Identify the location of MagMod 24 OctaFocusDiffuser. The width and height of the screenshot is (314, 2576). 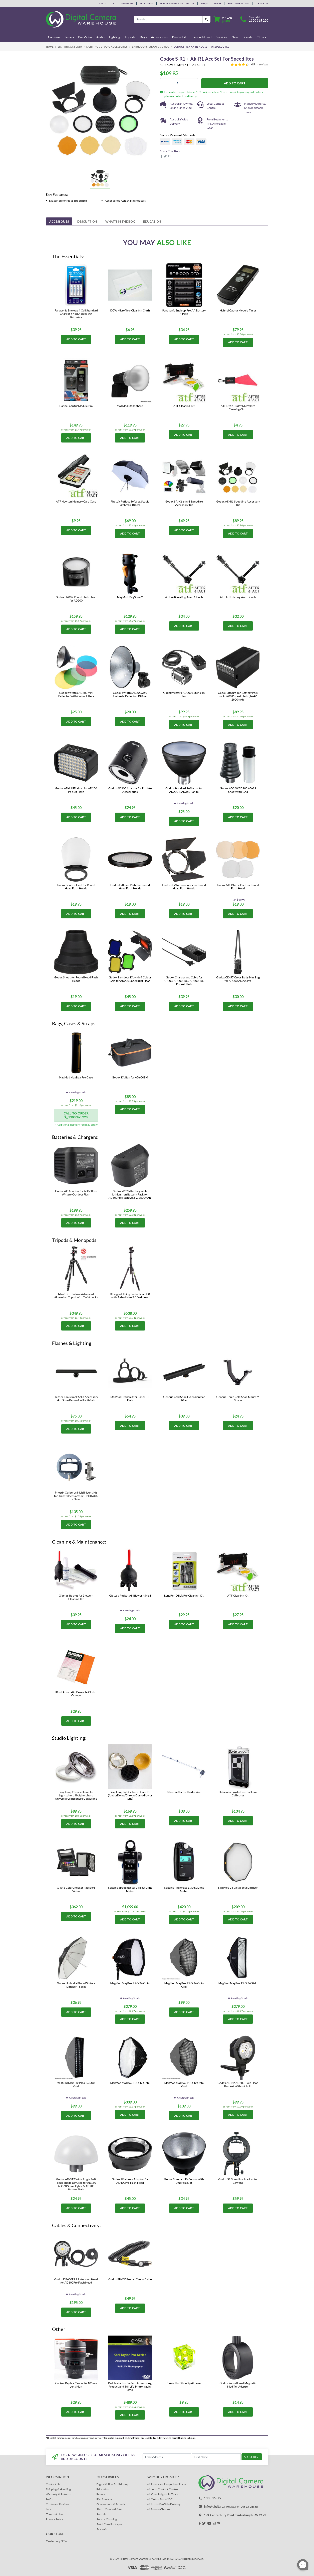
(238, 1887).